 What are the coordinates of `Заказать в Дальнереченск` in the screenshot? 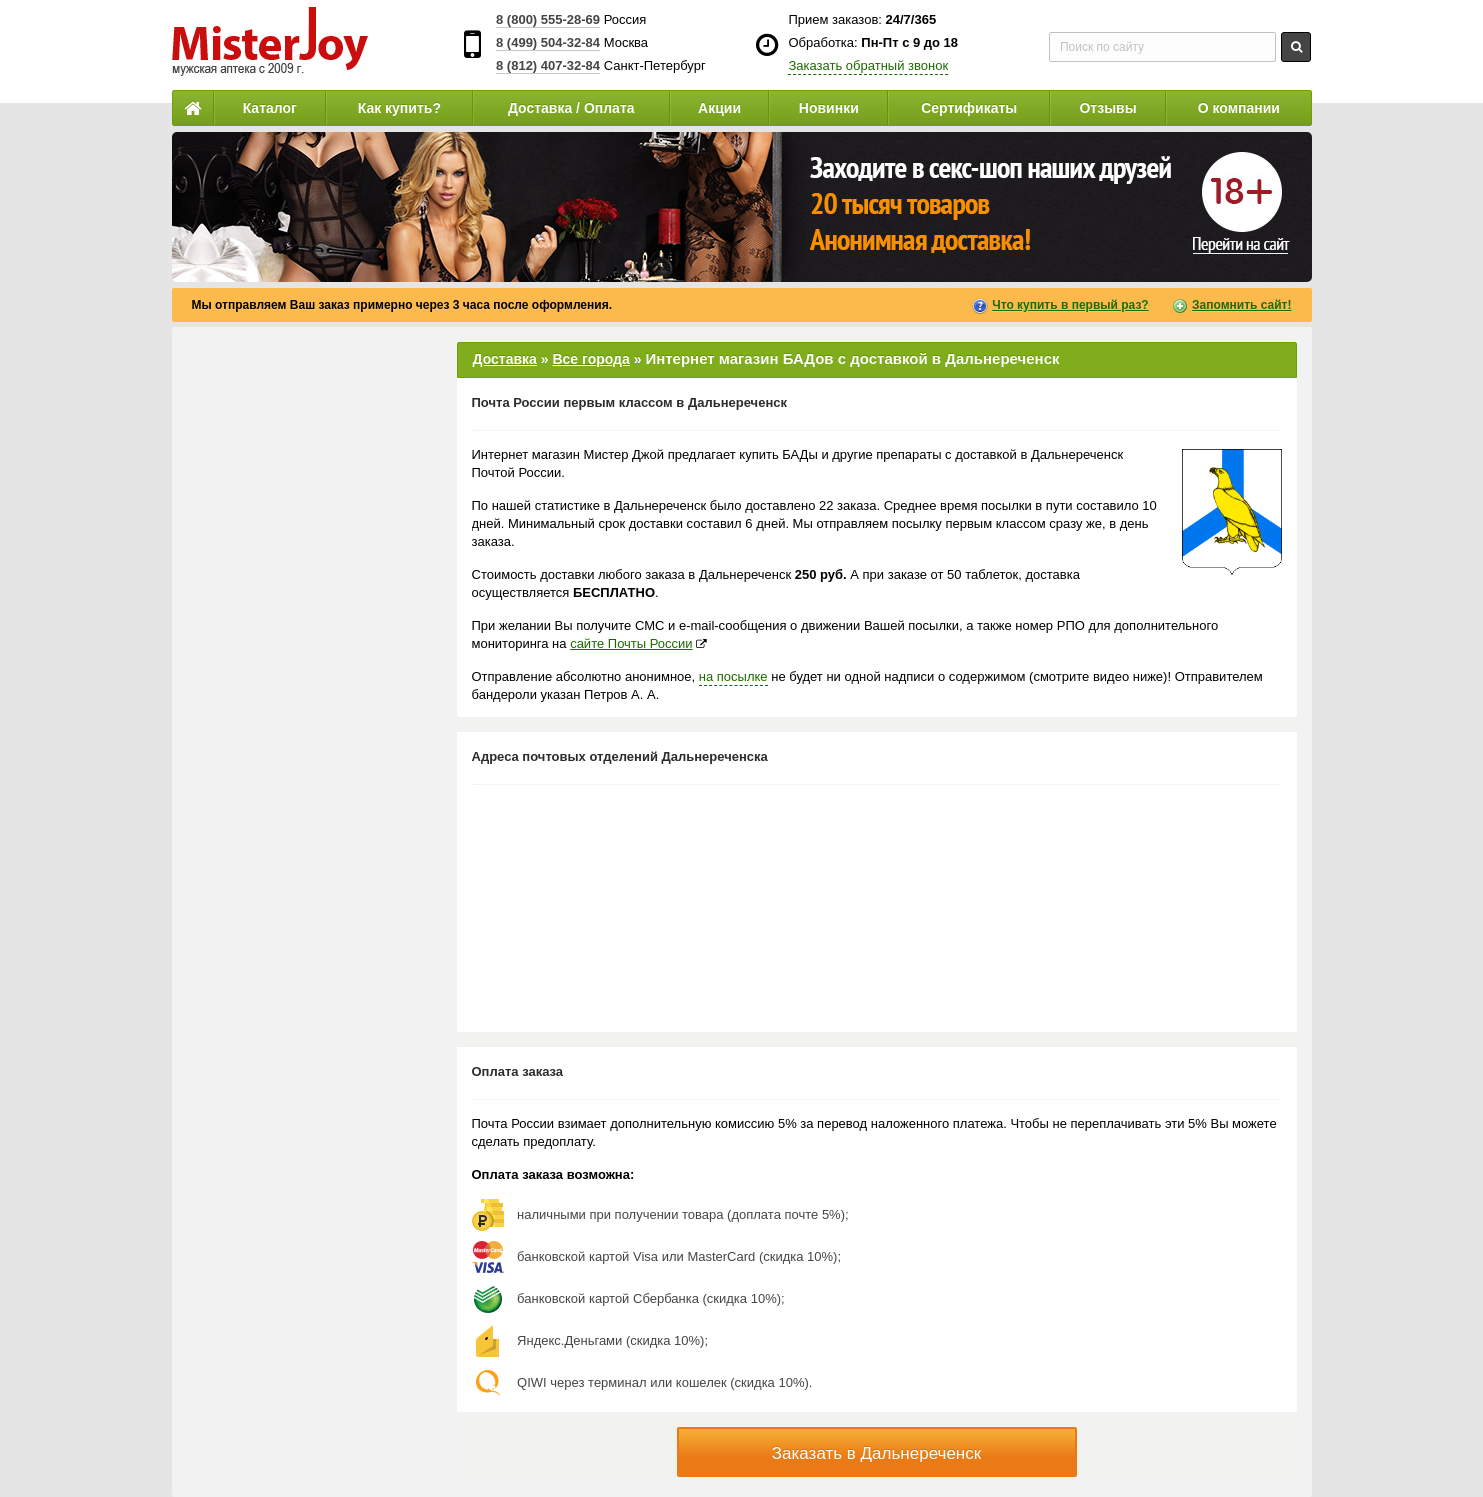 It's located at (876, 1453).